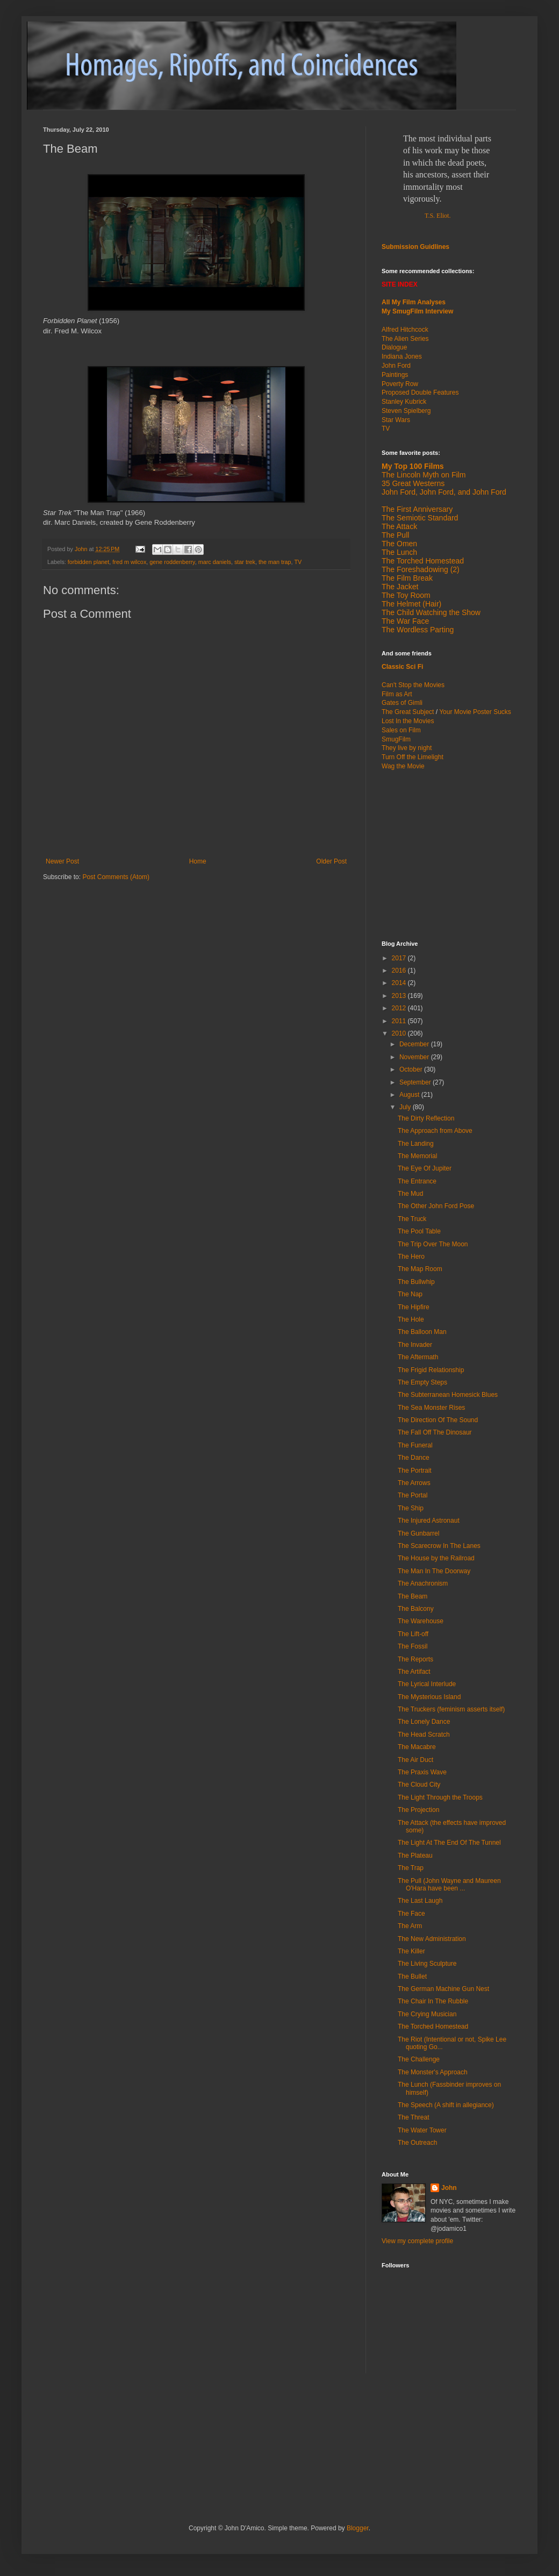  What do you see at coordinates (449, 2188) in the screenshot?
I see `John` at bounding box center [449, 2188].